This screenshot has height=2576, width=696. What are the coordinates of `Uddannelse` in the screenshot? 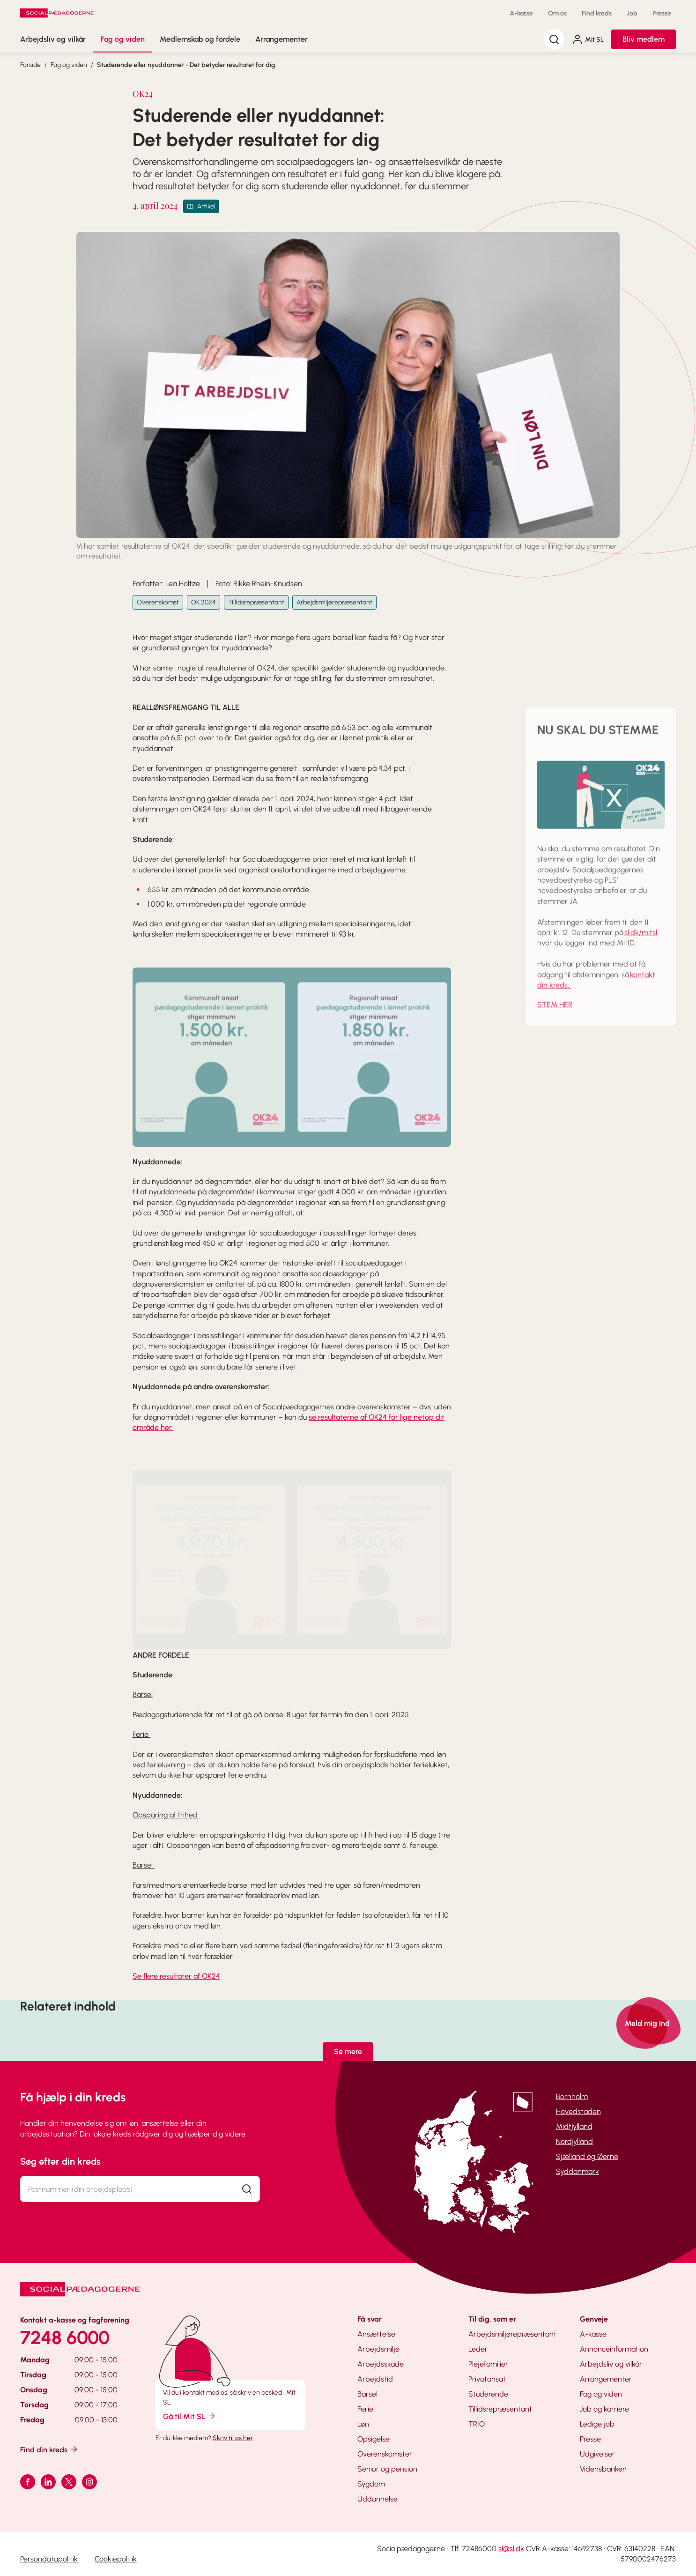 It's located at (377, 2498).